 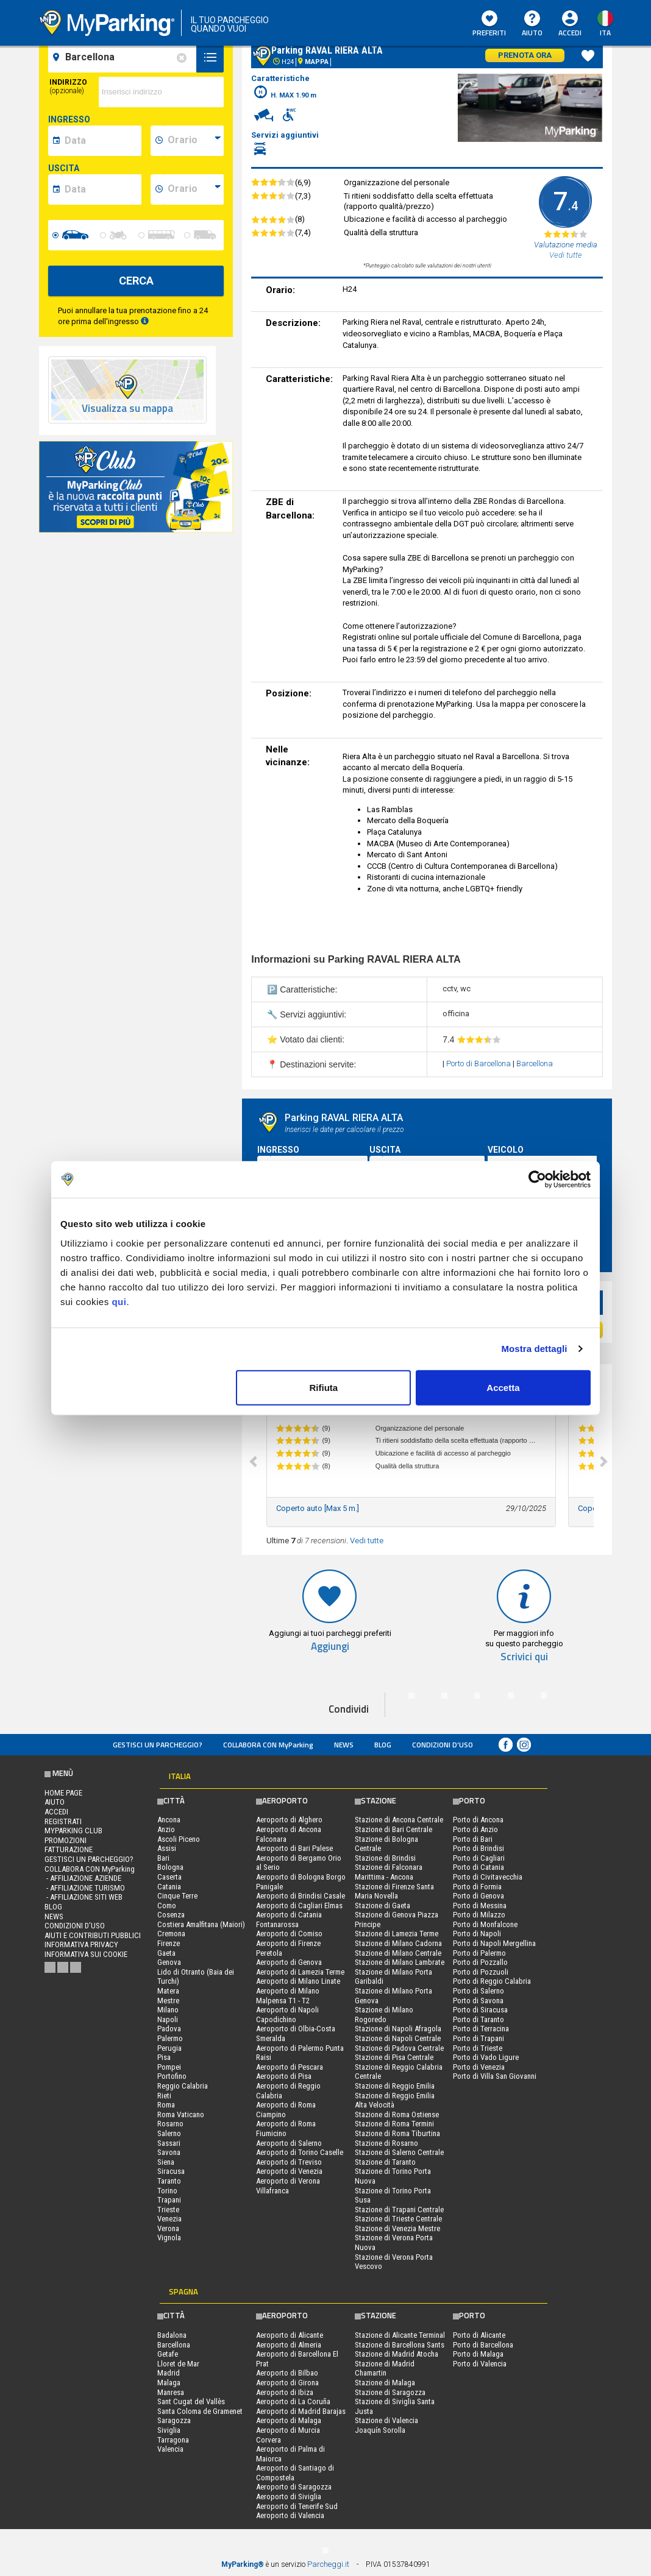 What do you see at coordinates (180, 2114) in the screenshot?
I see `Roma Vaticano` at bounding box center [180, 2114].